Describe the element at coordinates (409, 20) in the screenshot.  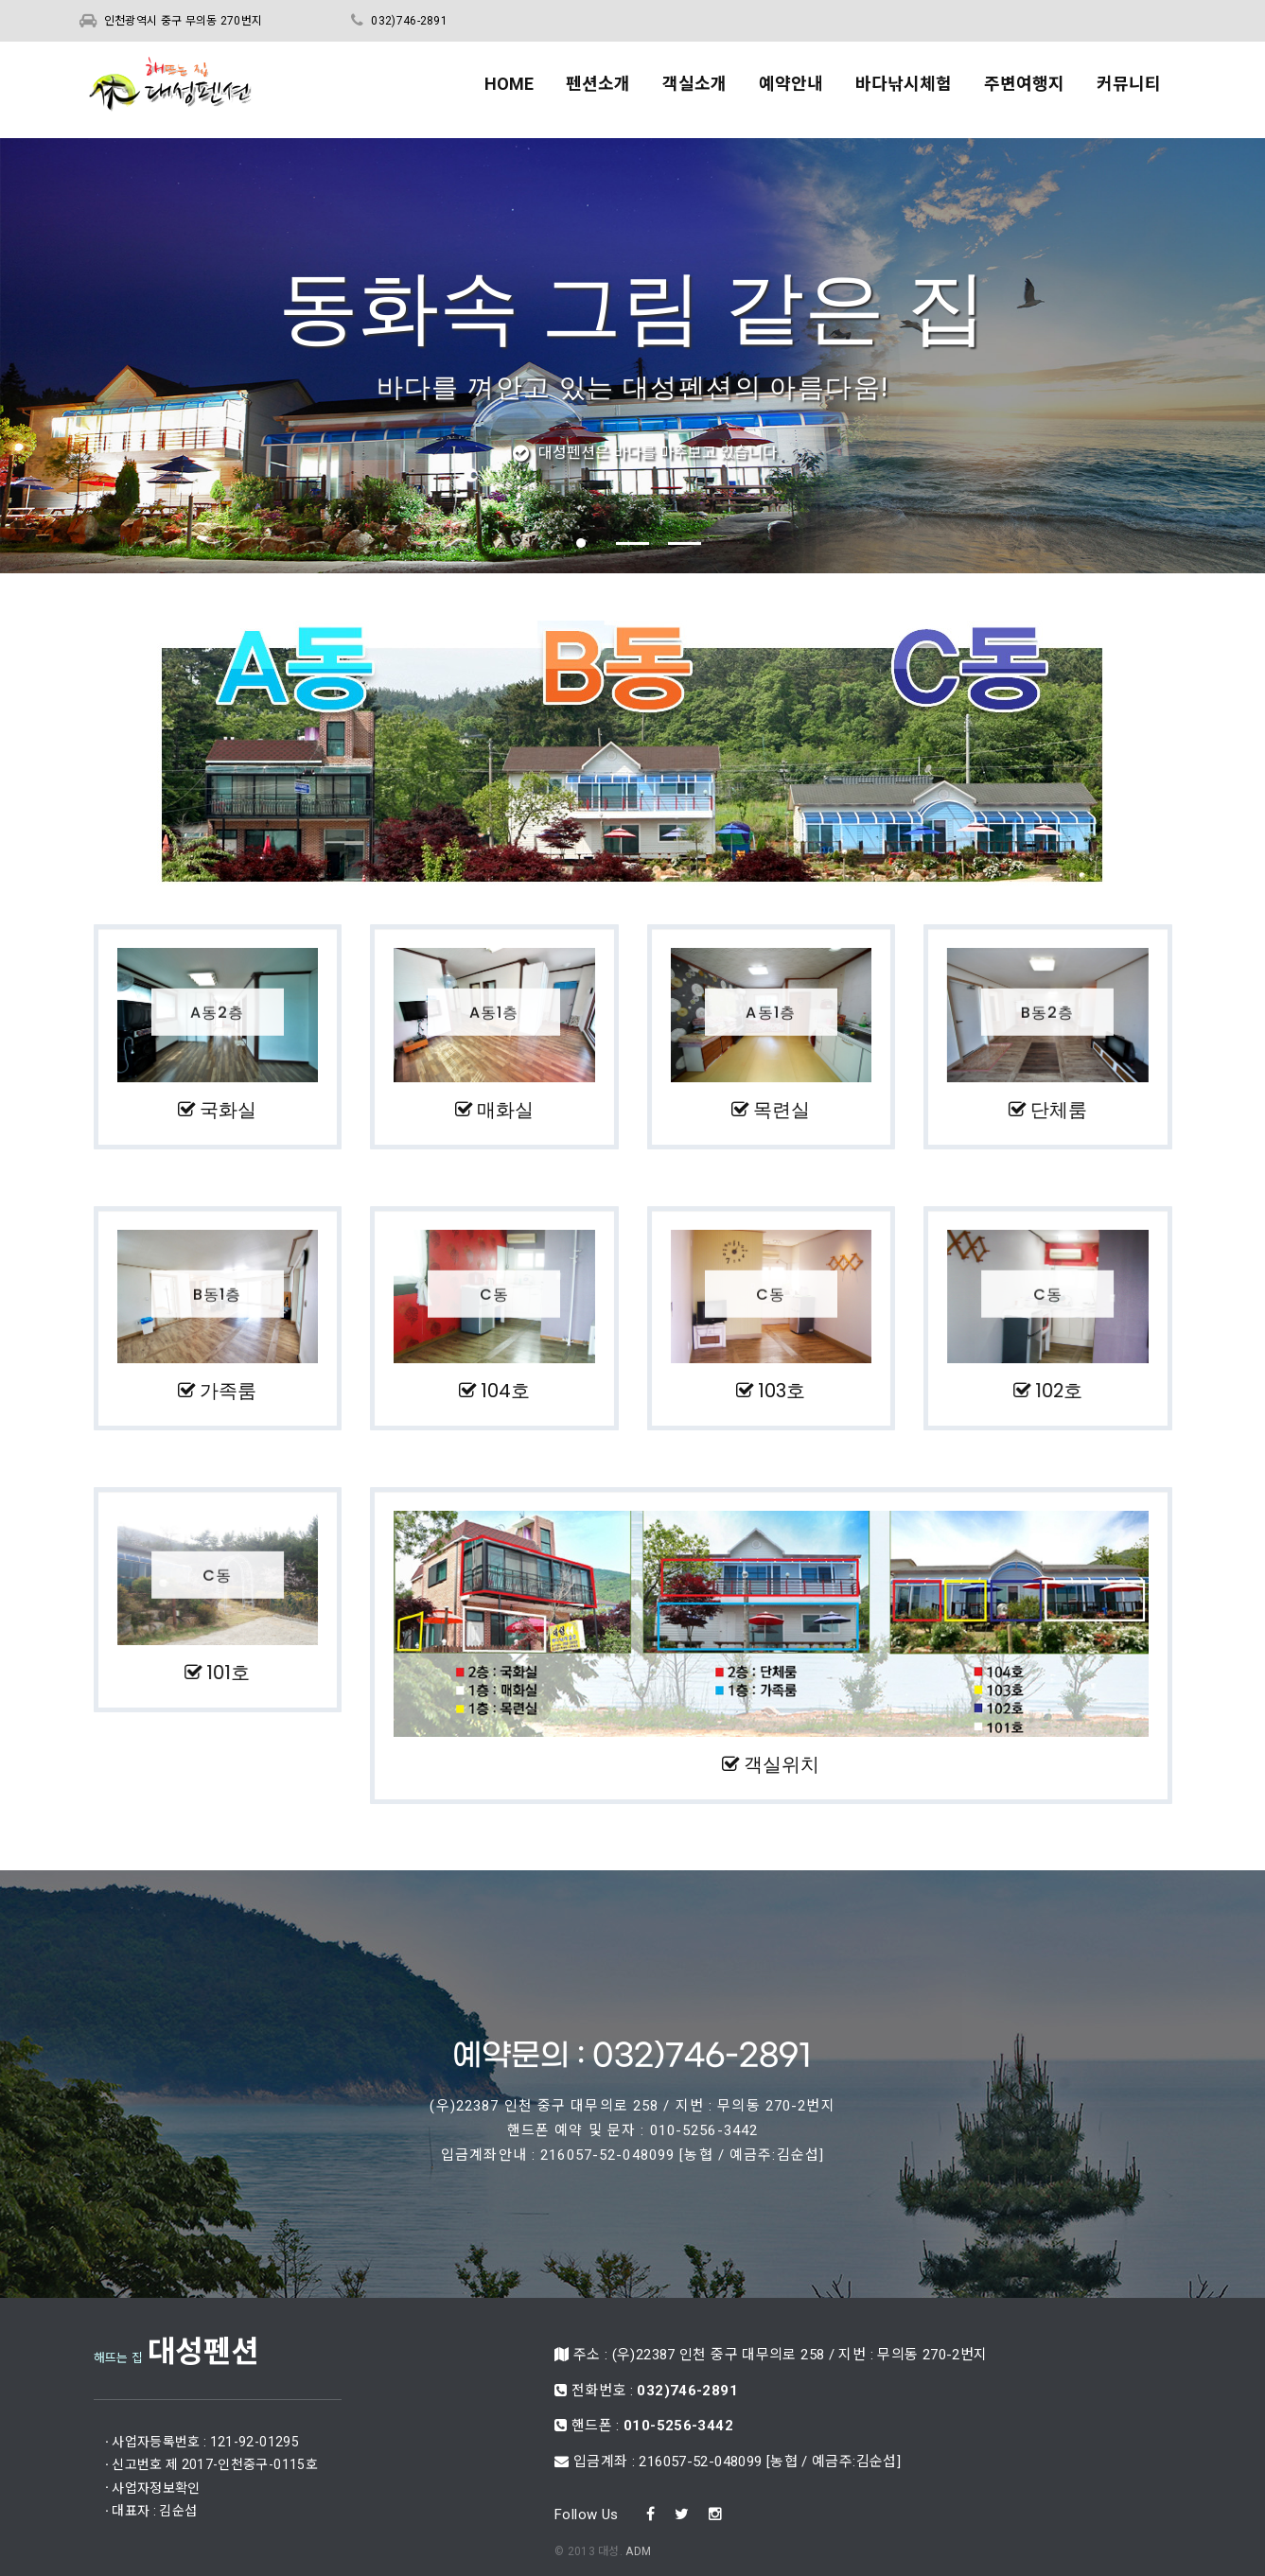
I see `032)746-2891` at that location.